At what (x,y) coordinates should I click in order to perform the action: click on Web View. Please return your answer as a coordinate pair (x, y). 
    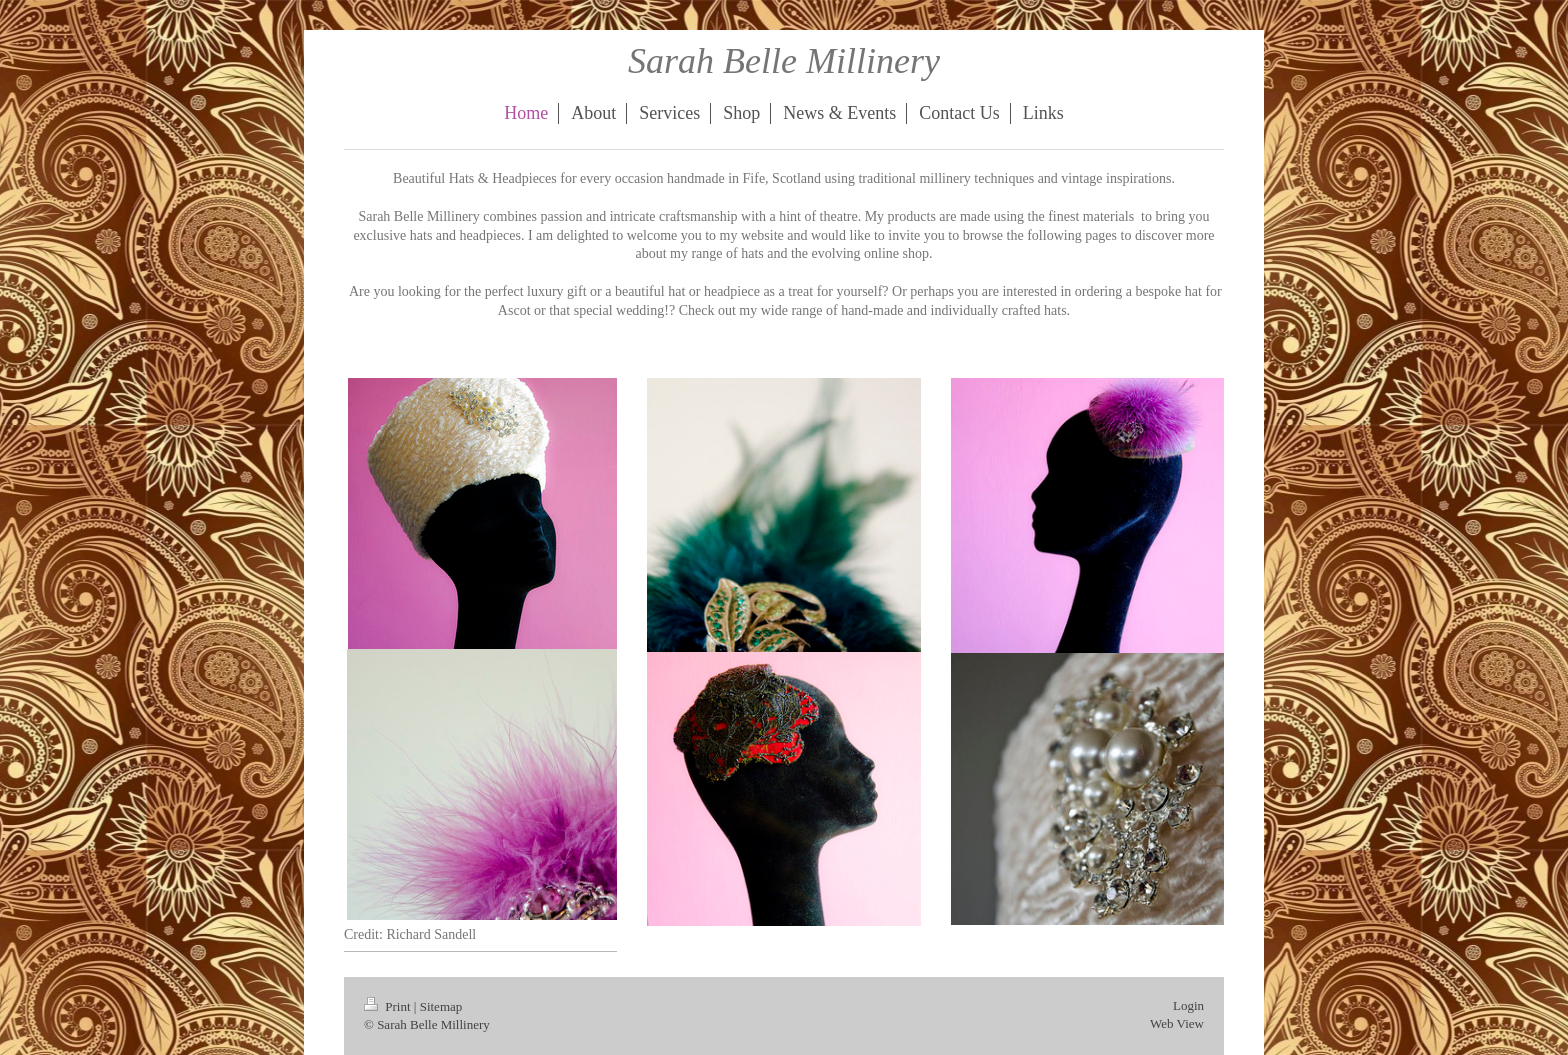
    Looking at the image, I should click on (1177, 1023).